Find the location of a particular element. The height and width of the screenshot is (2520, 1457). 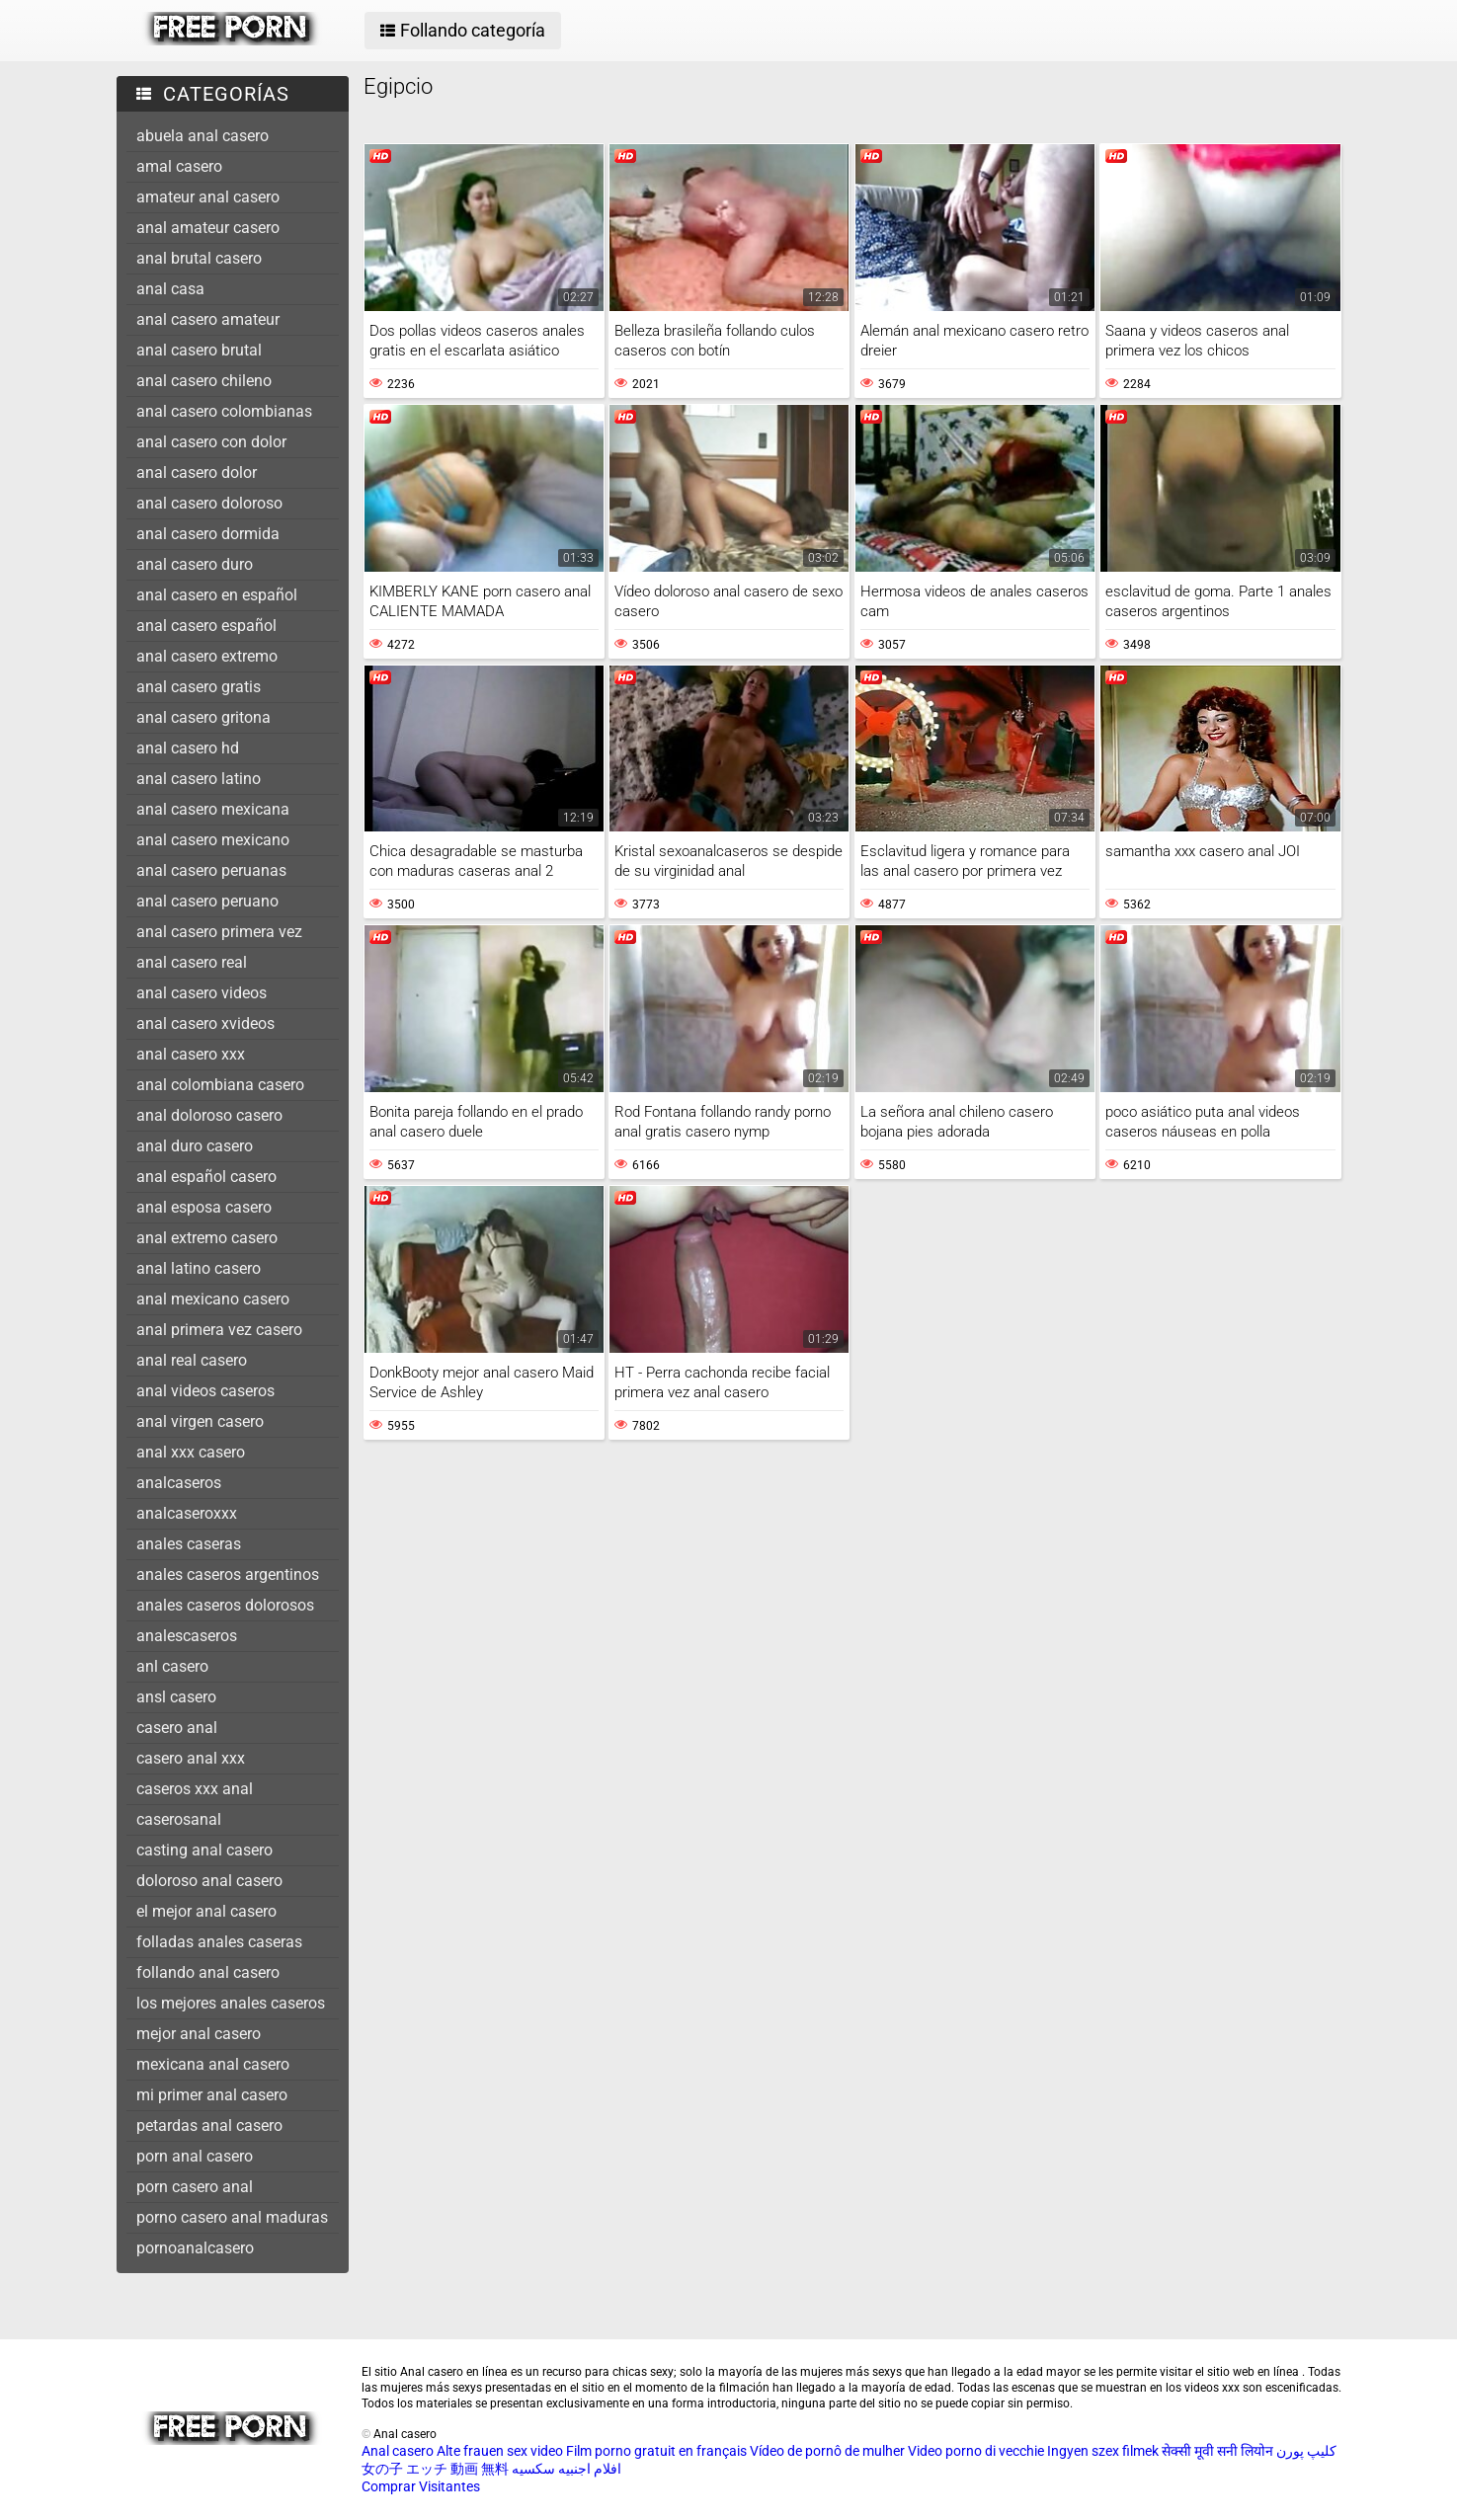

mi primer anal casero is located at coordinates (211, 2095).